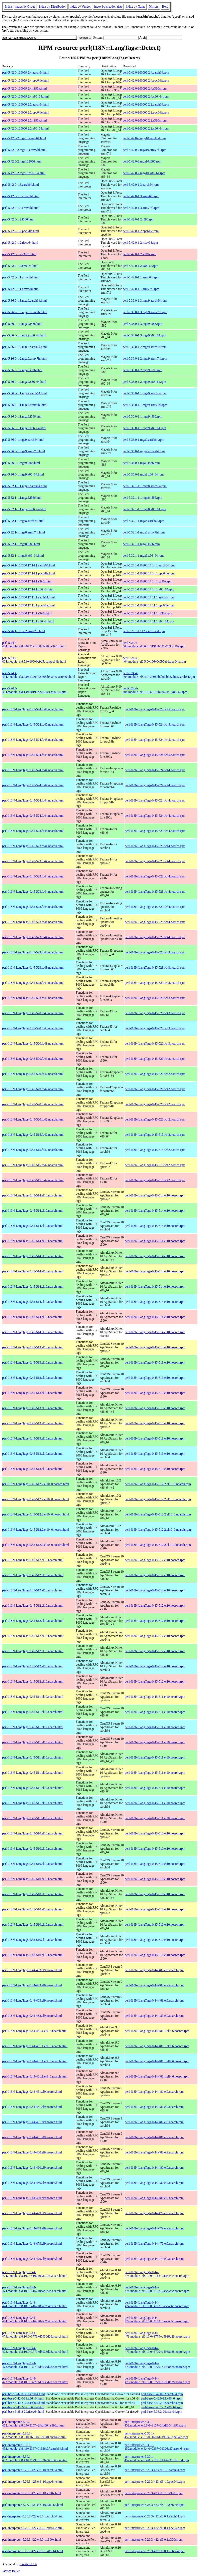 Image resolution: width=199 pixels, height=2576 pixels. Describe the element at coordinates (143, 439) in the screenshot. I see `perl-5.36.0-1.mga9.aarch64.rpm` at that location.